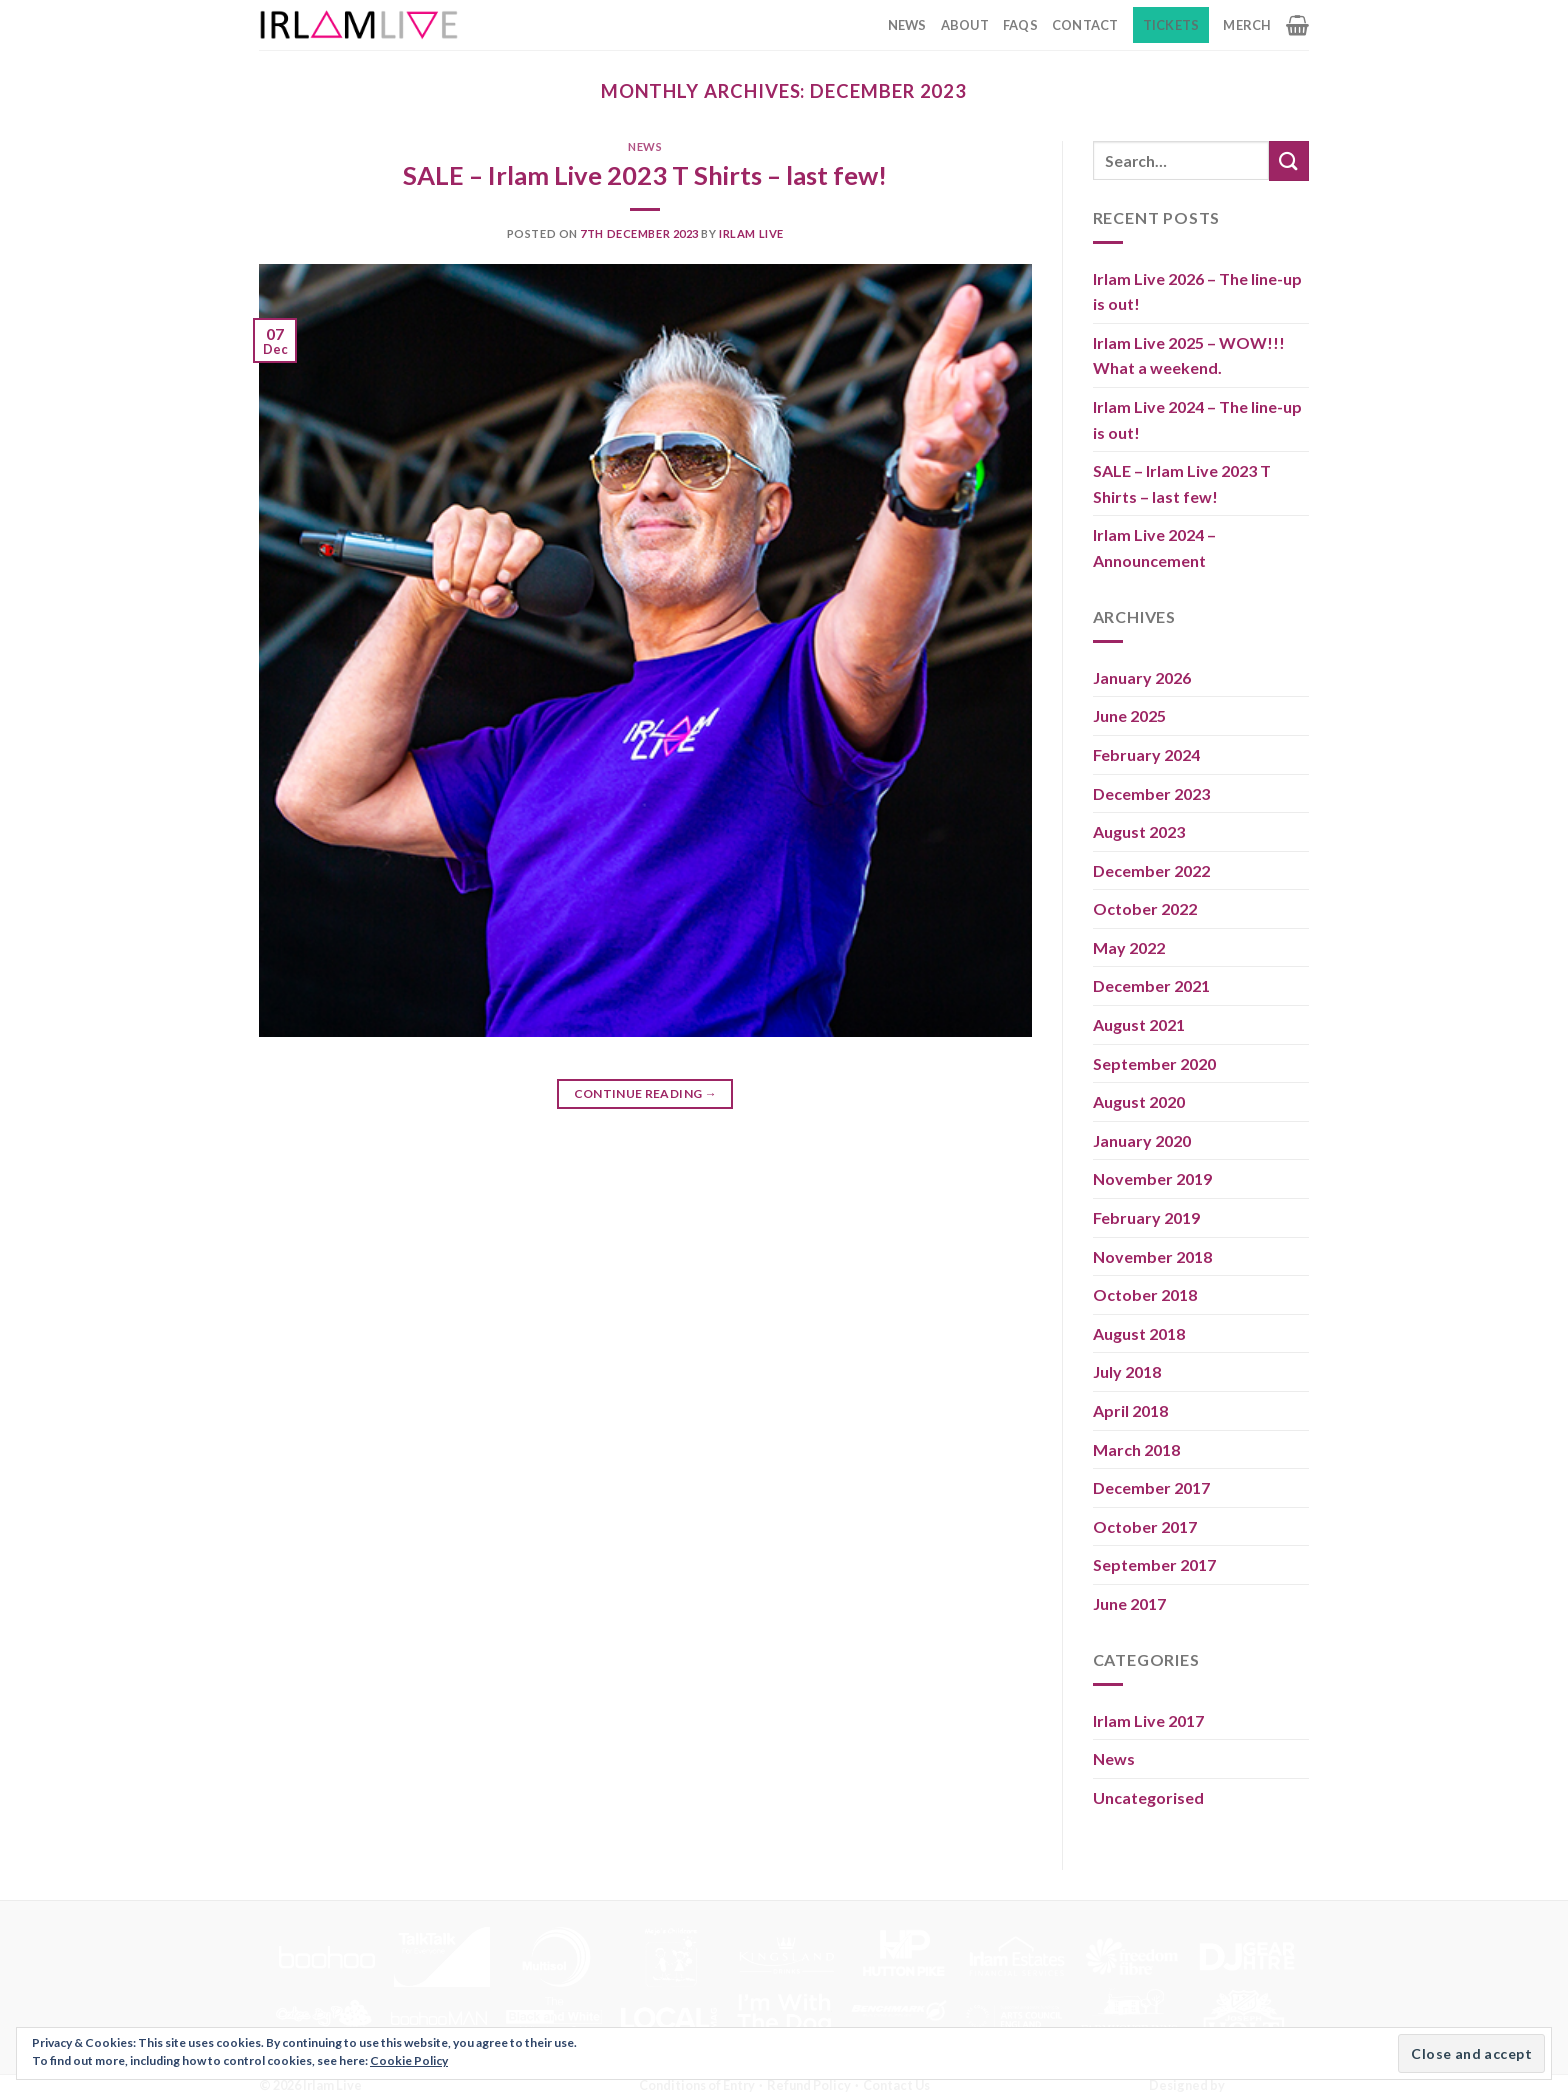  Describe the element at coordinates (1145, 1526) in the screenshot. I see `October 2017` at that location.